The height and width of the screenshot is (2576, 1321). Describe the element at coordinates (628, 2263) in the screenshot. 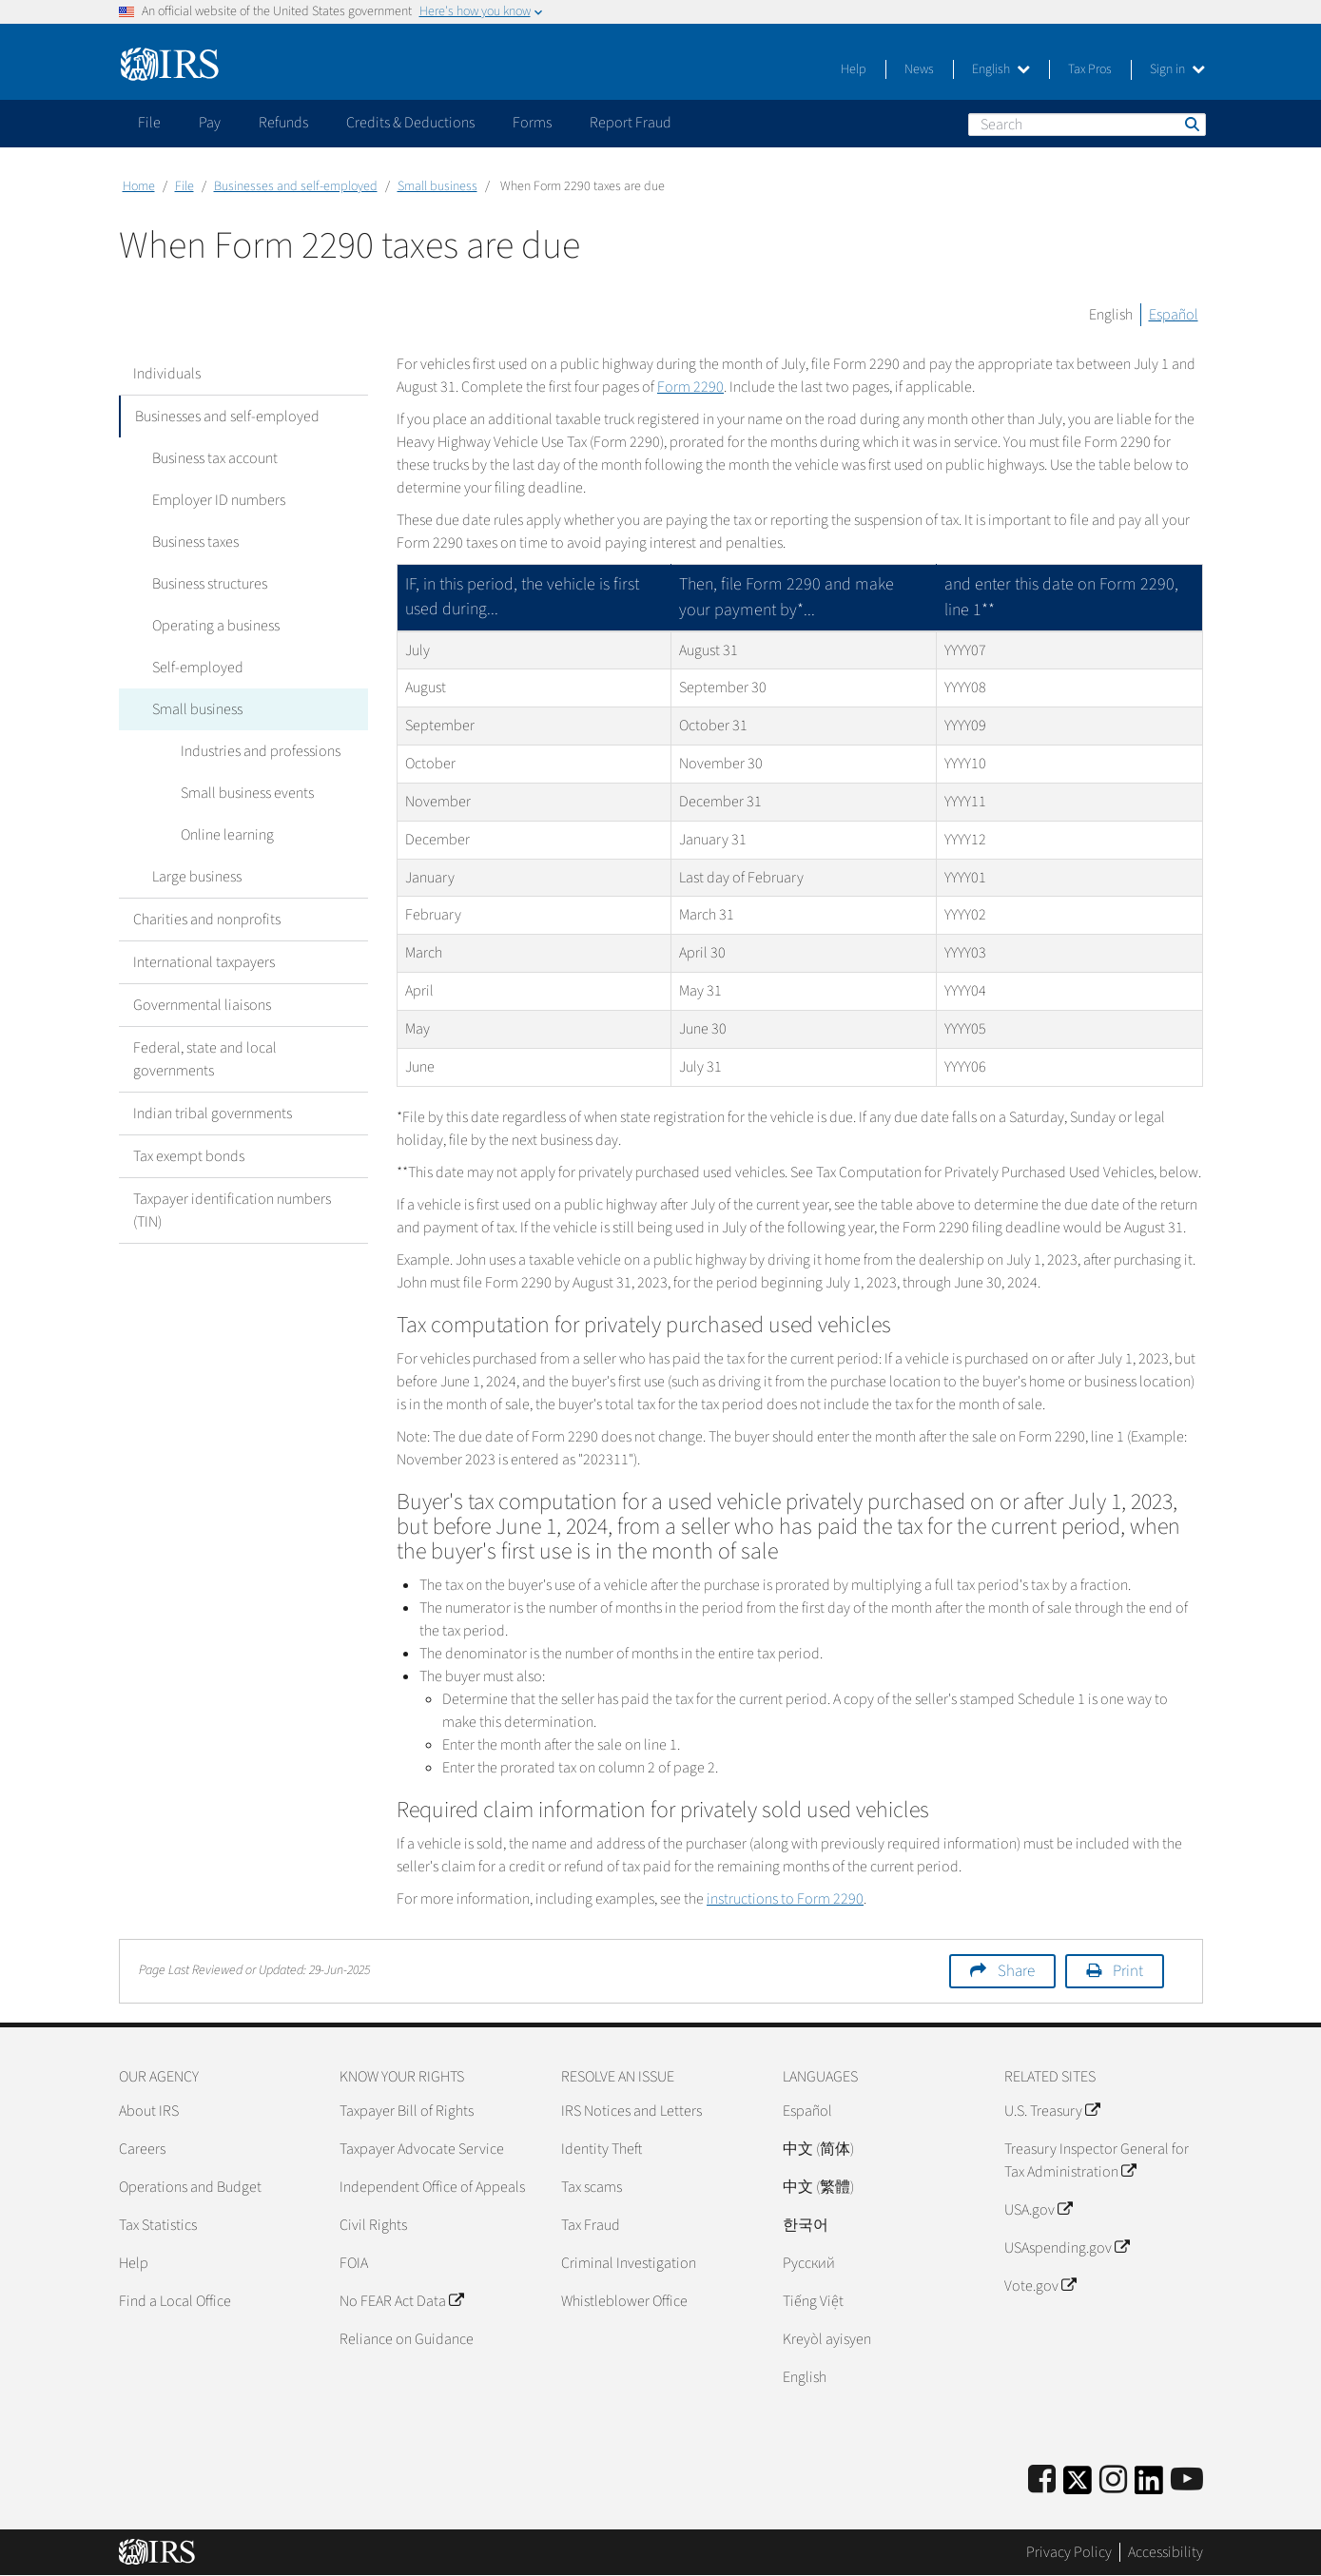

I see `Criminal Investigation` at that location.